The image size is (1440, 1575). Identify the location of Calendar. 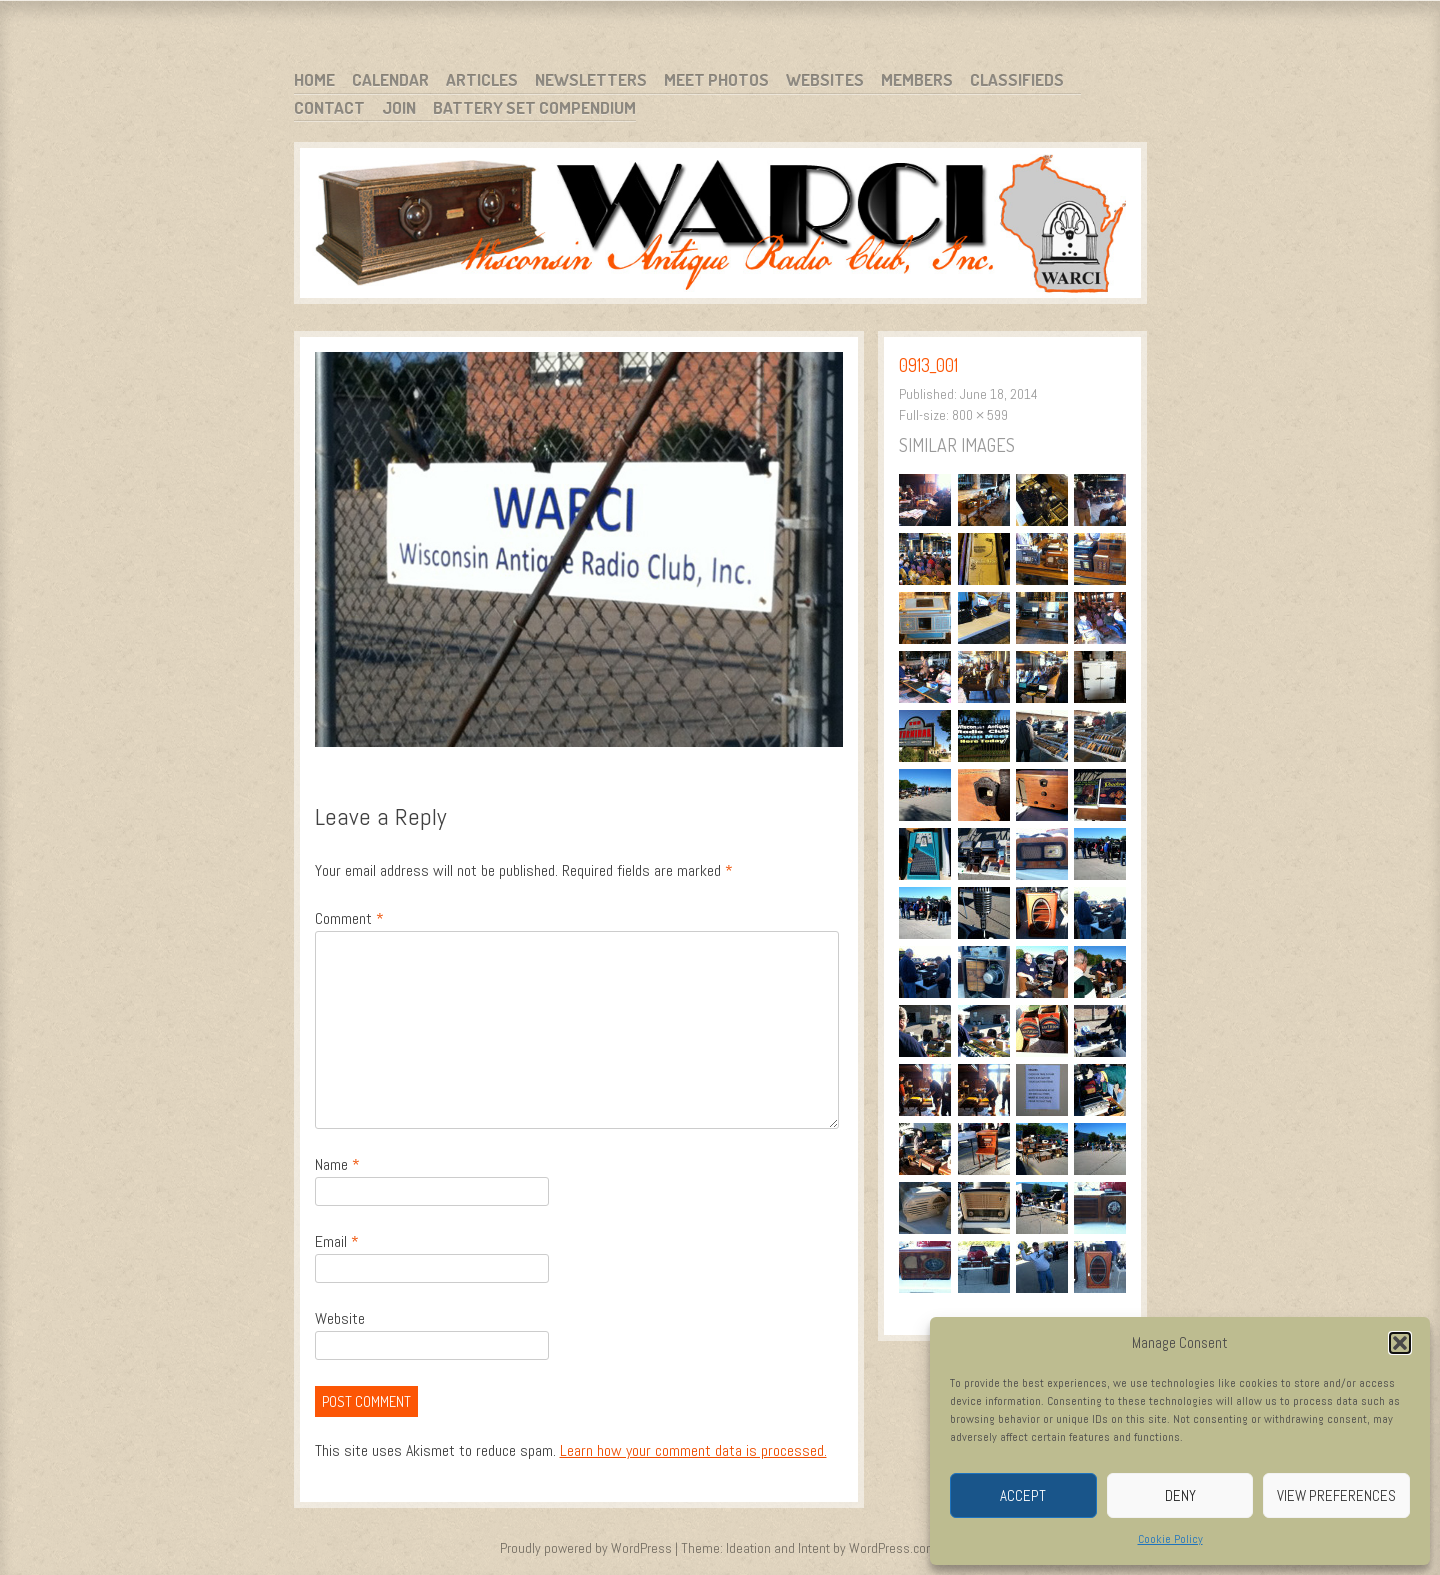
(390, 79).